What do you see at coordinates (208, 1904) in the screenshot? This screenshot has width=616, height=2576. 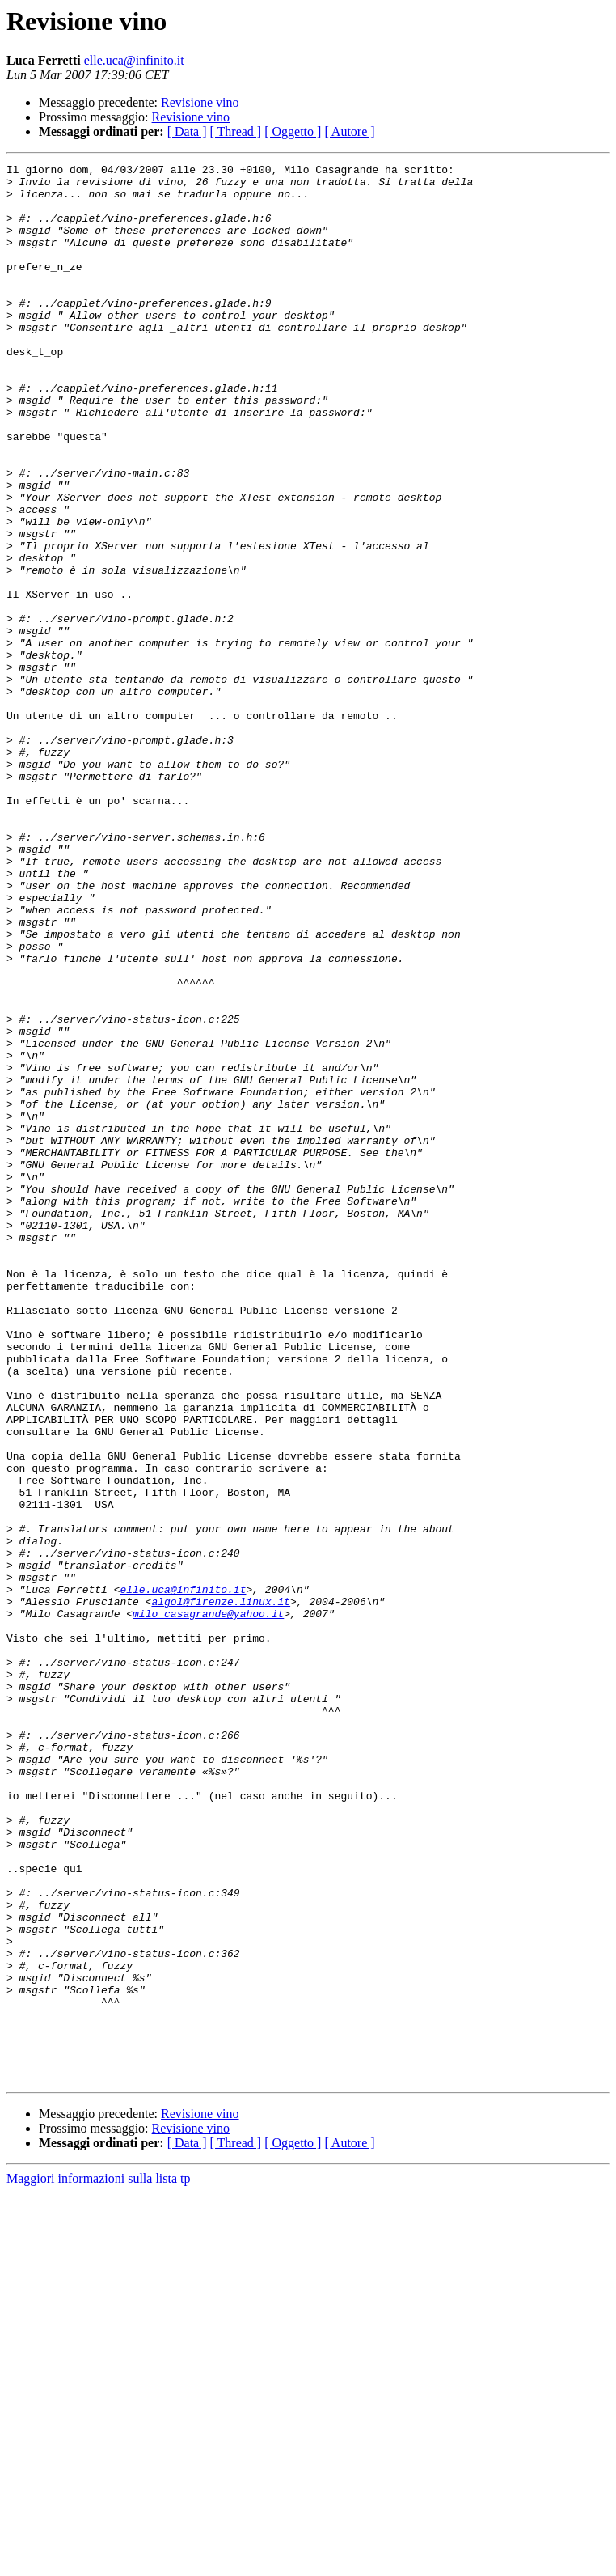 I see `milo_casagrande@yahoo.it` at bounding box center [208, 1904].